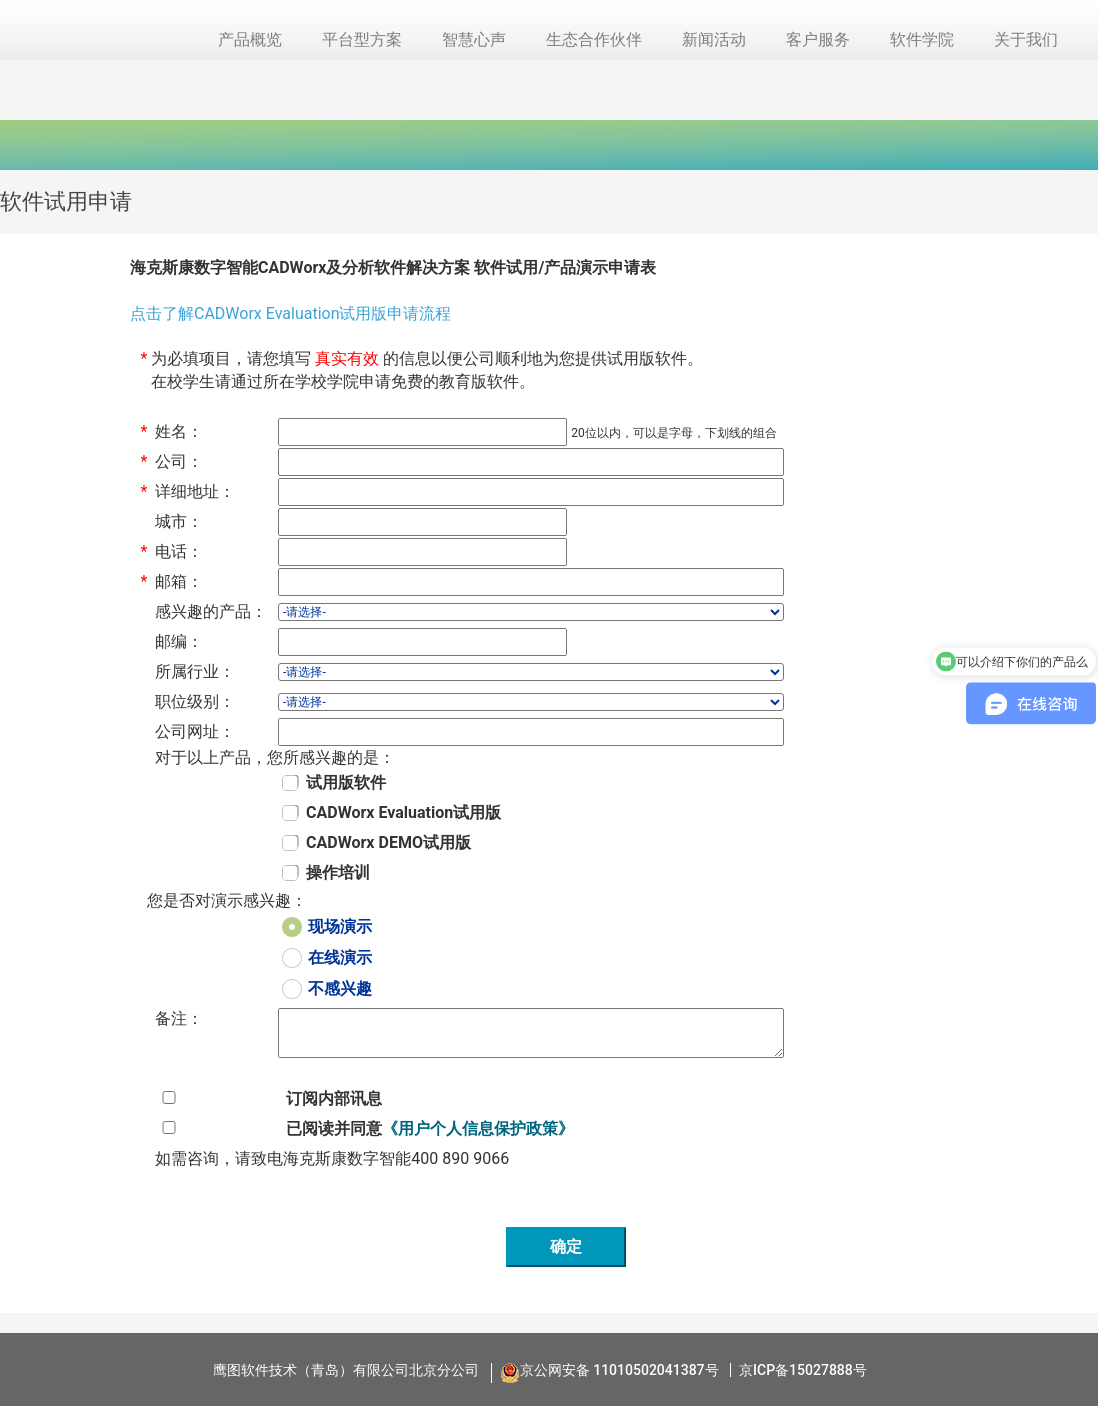  I want to click on 平台型方案, so click(362, 39).